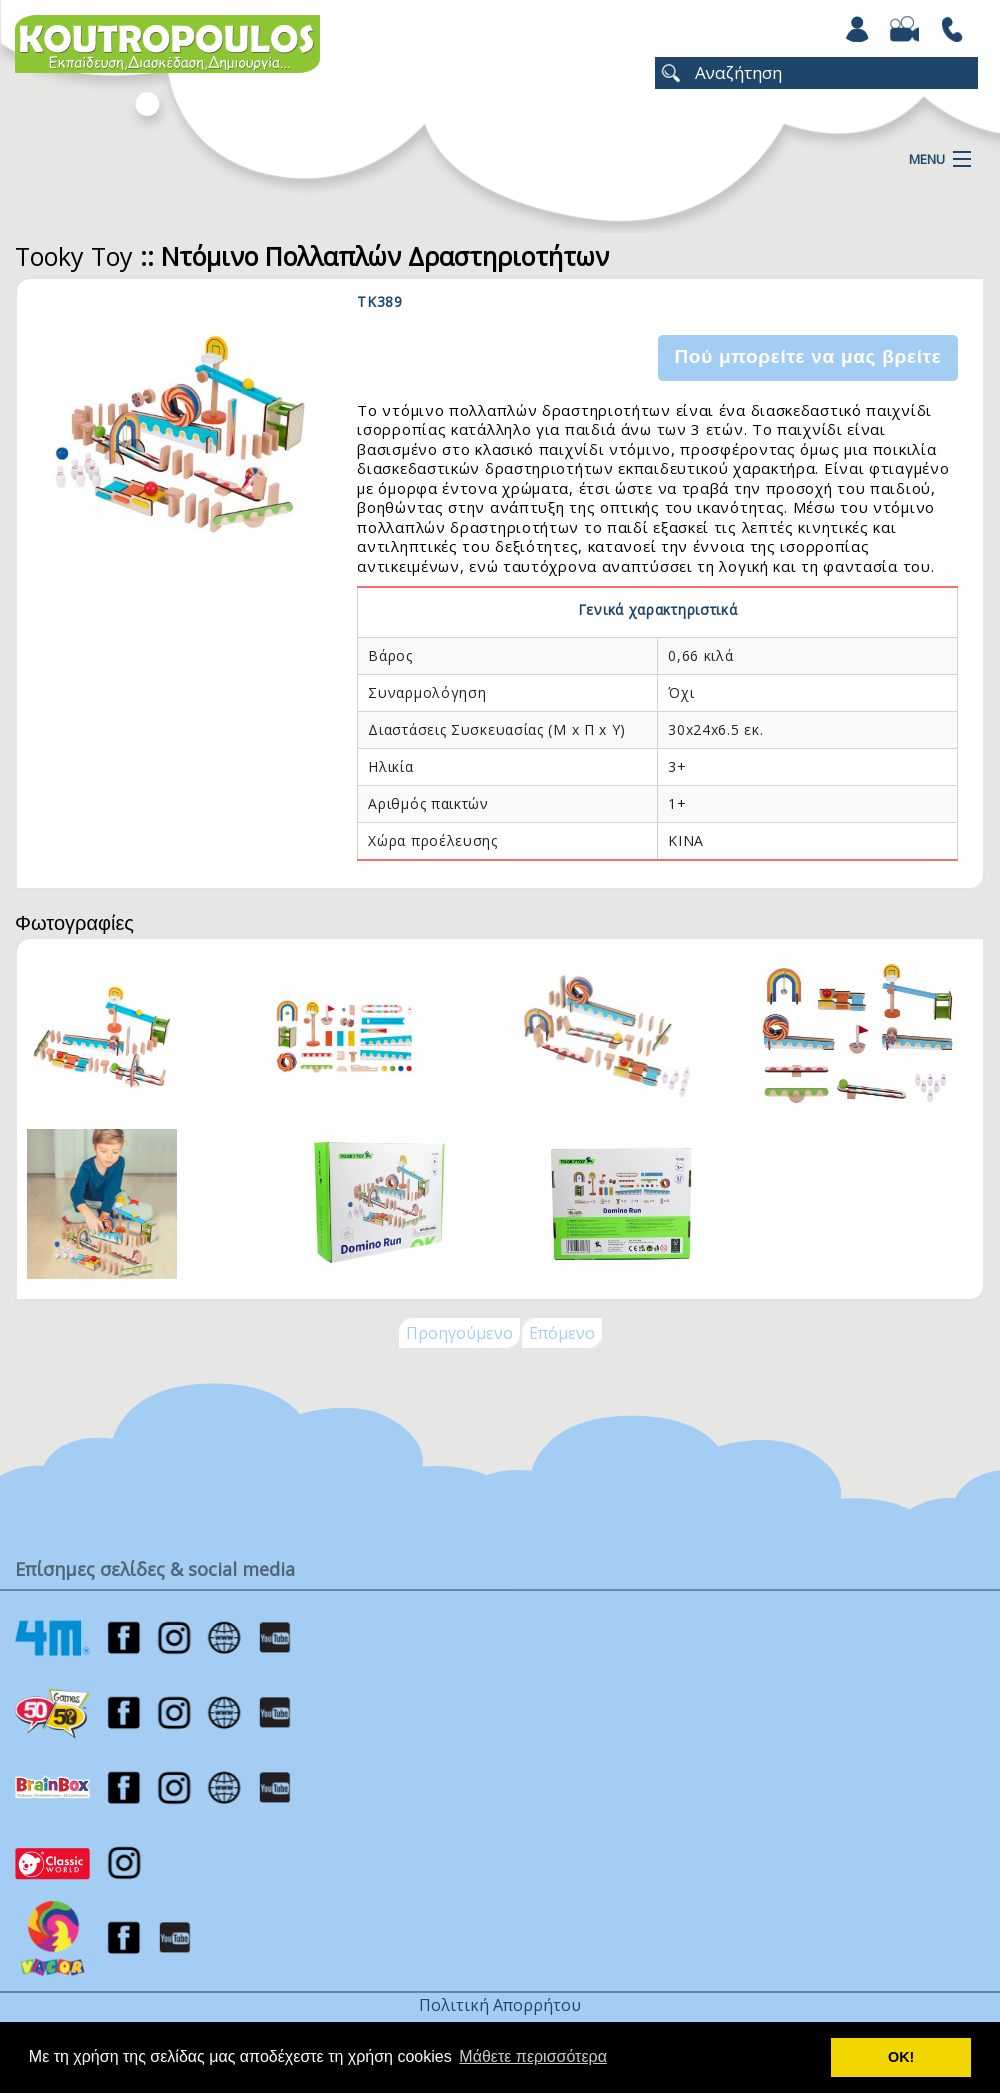  Describe the element at coordinates (459, 1333) in the screenshot. I see `Προηγούμενο` at that location.